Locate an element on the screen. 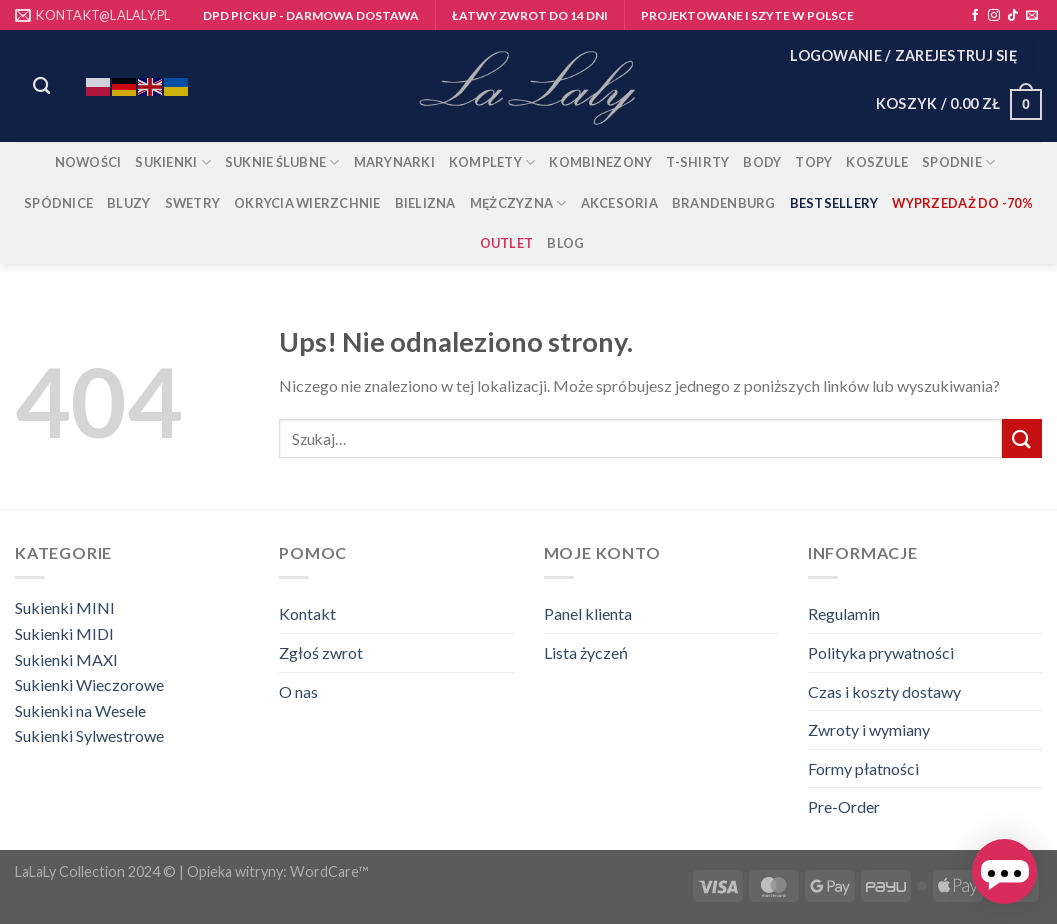 Image resolution: width=1057 pixels, height=924 pixels. Komplety is located at coordinates (492, 162).